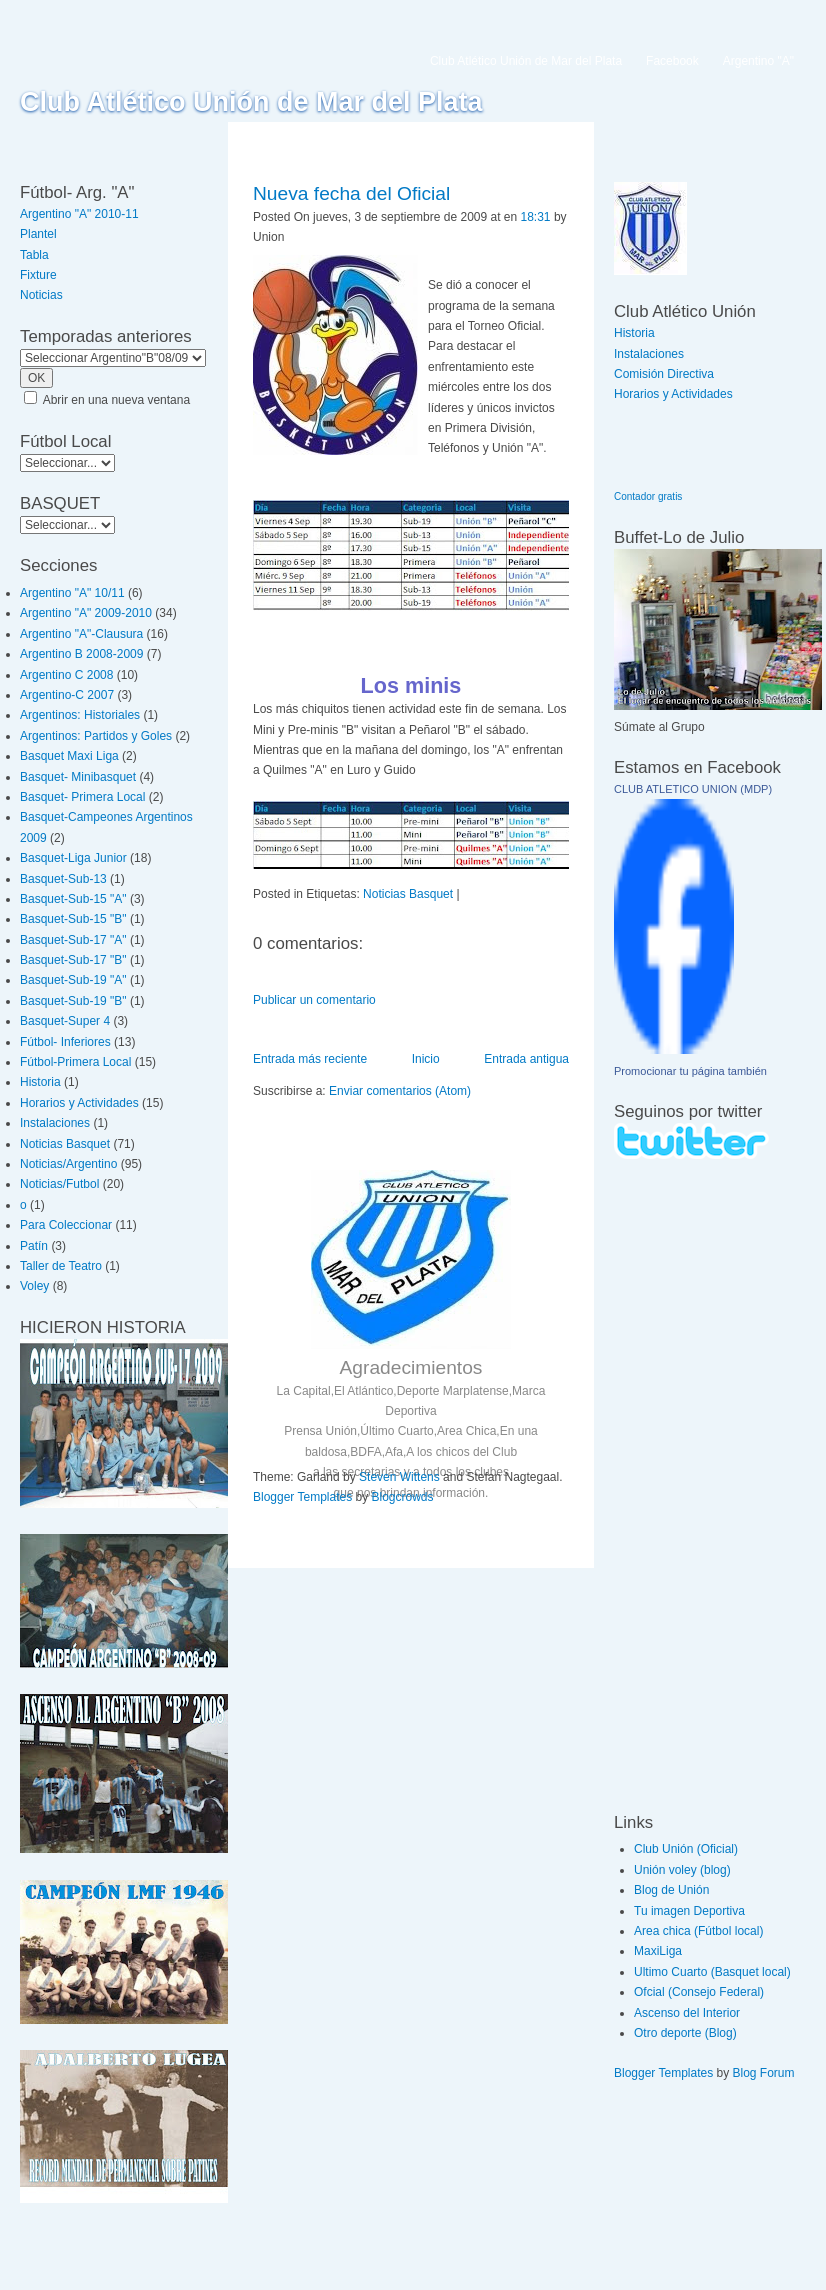 The image size is (826, 2290). Describe the element at coordinates (73, 960) in the screenshot. I see `Basquet-Sub-17 "B"` at that location.